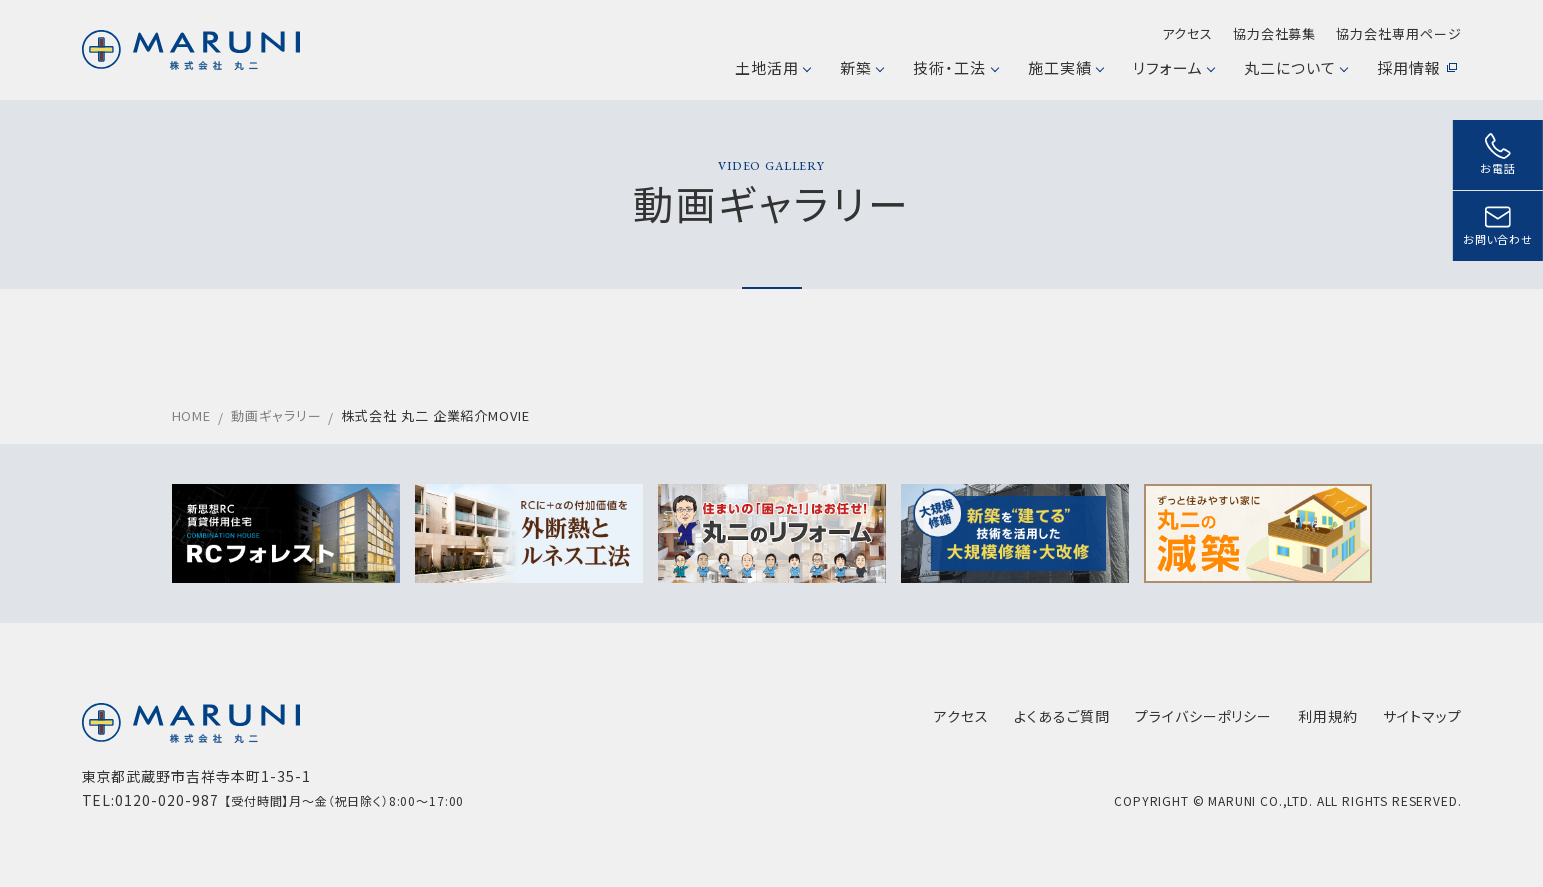 Image resolution: width=1543 pixels, height=887 pixels. I want to click on プライバシーポリシー, so click(1204, 716).